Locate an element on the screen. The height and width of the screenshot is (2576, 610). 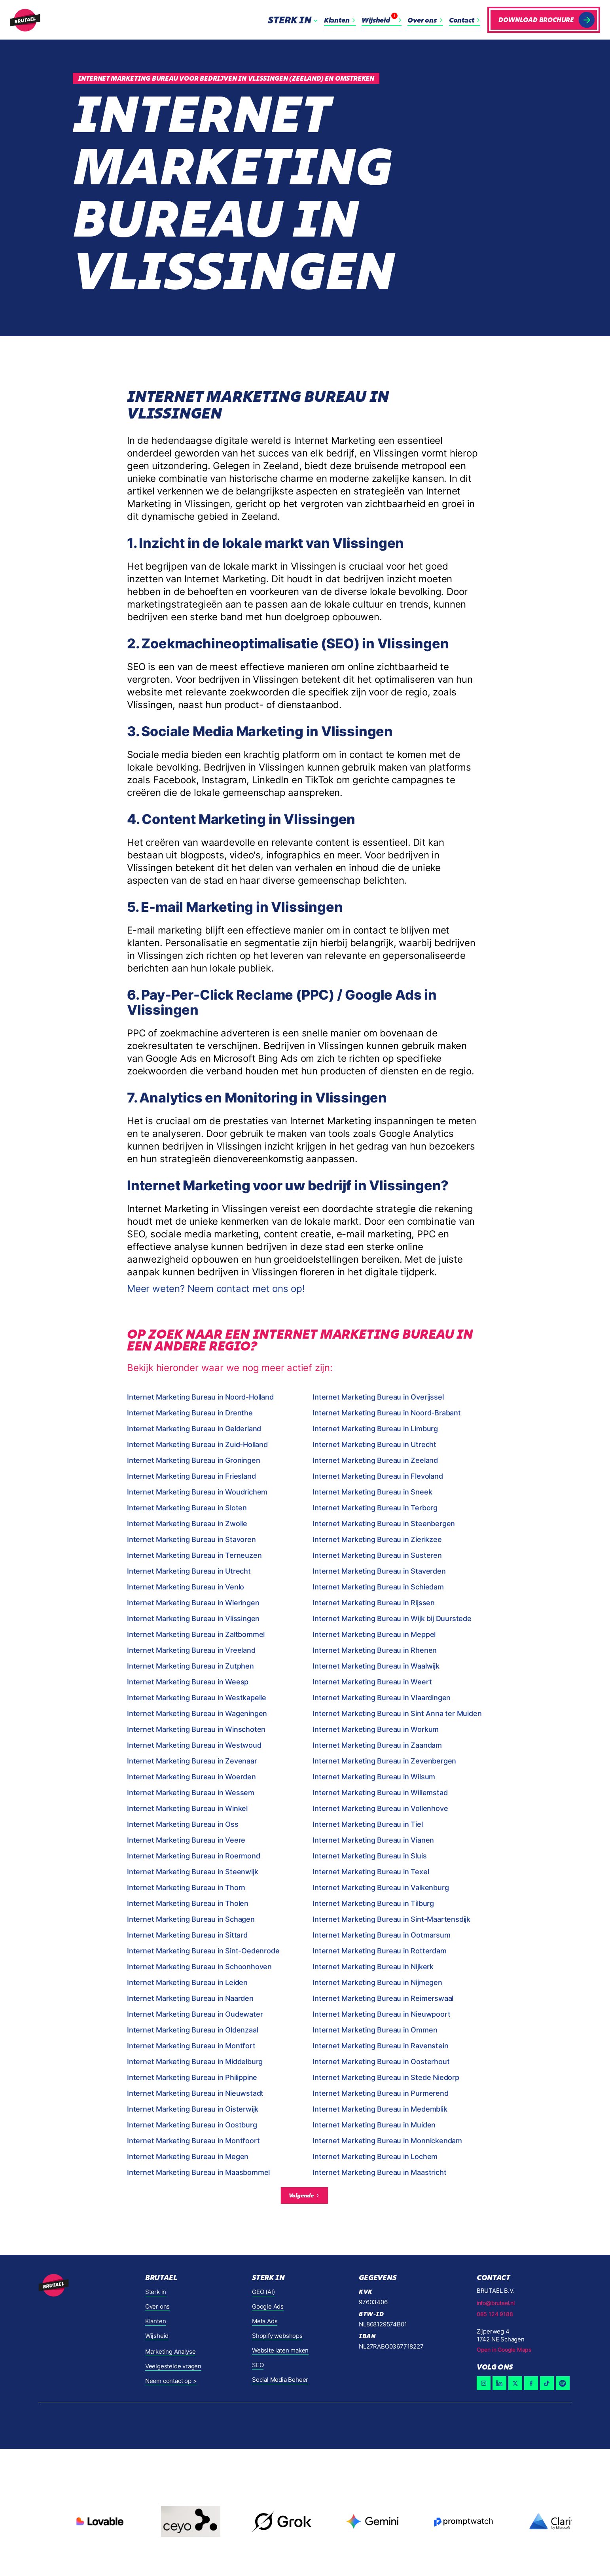
Internet Marketing Bureau in Ommen is located at coordinates (375, 2030).